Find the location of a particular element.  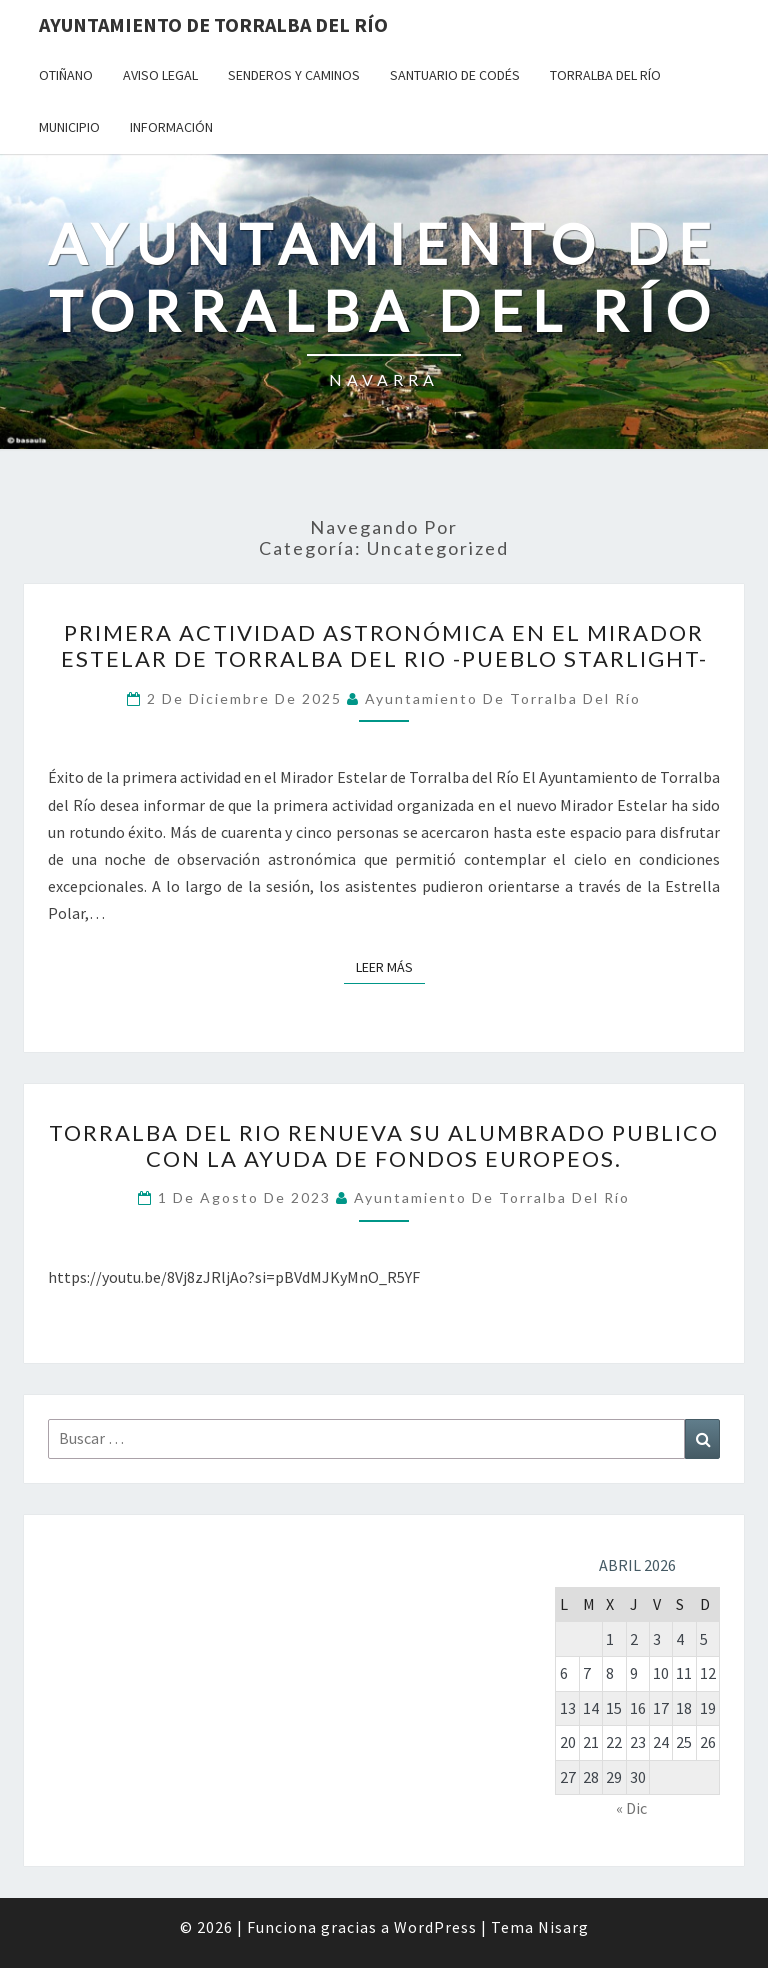

Nisarg is located at coordinates (563, 1927).